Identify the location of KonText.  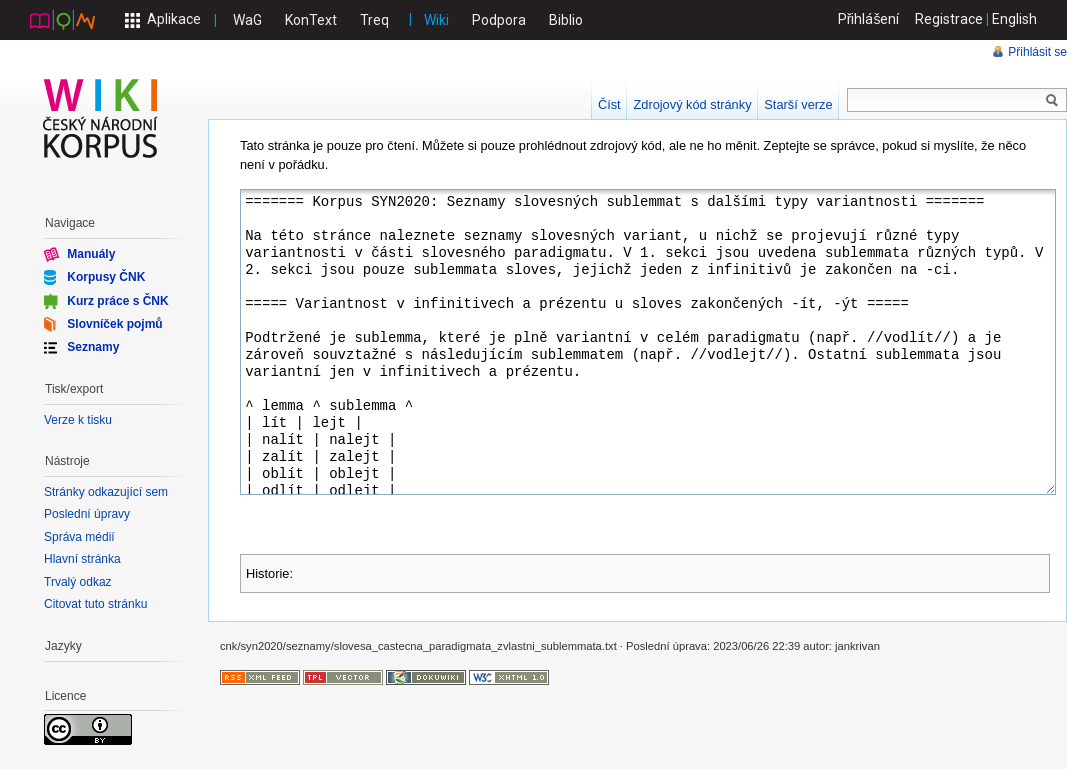
(311, 20).